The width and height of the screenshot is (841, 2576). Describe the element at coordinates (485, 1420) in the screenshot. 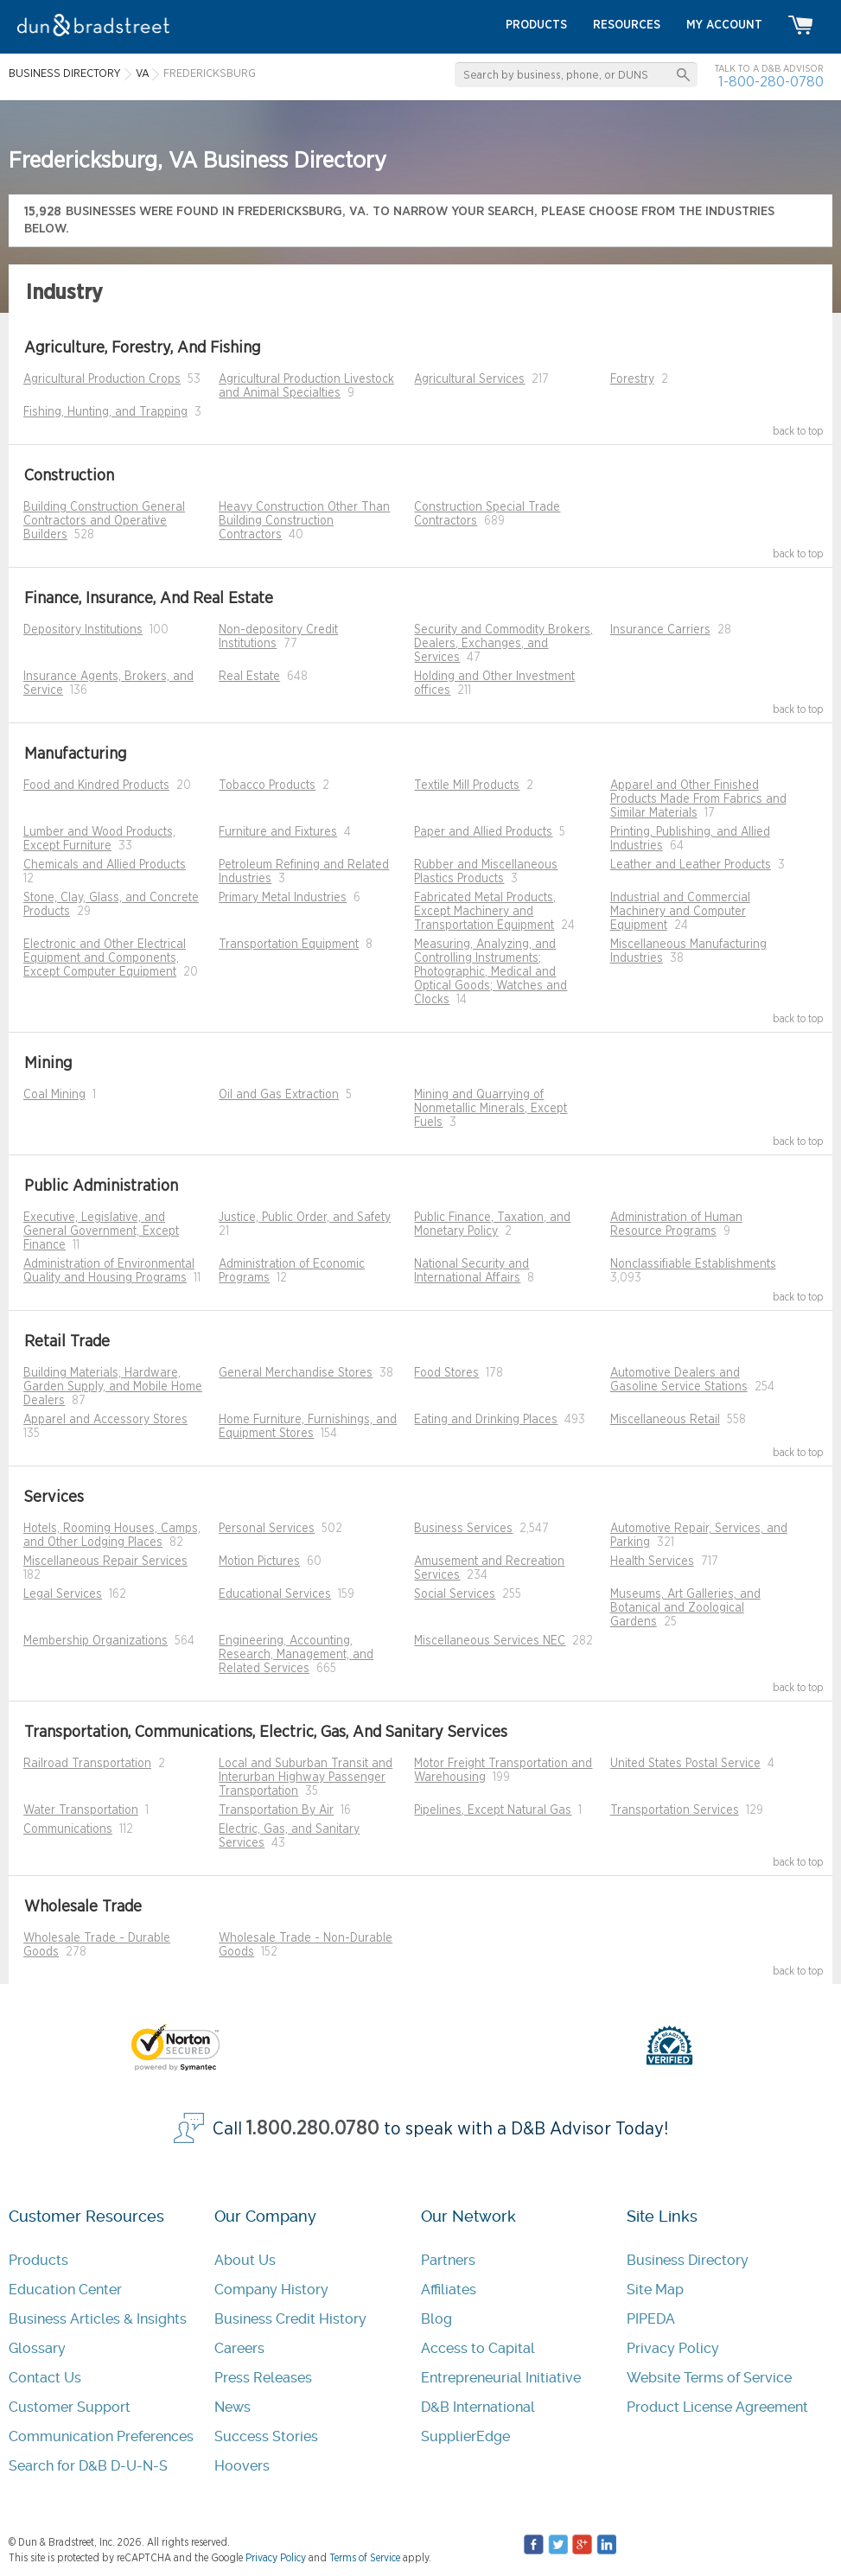

I see `Eating and Drinking Places` at that location.